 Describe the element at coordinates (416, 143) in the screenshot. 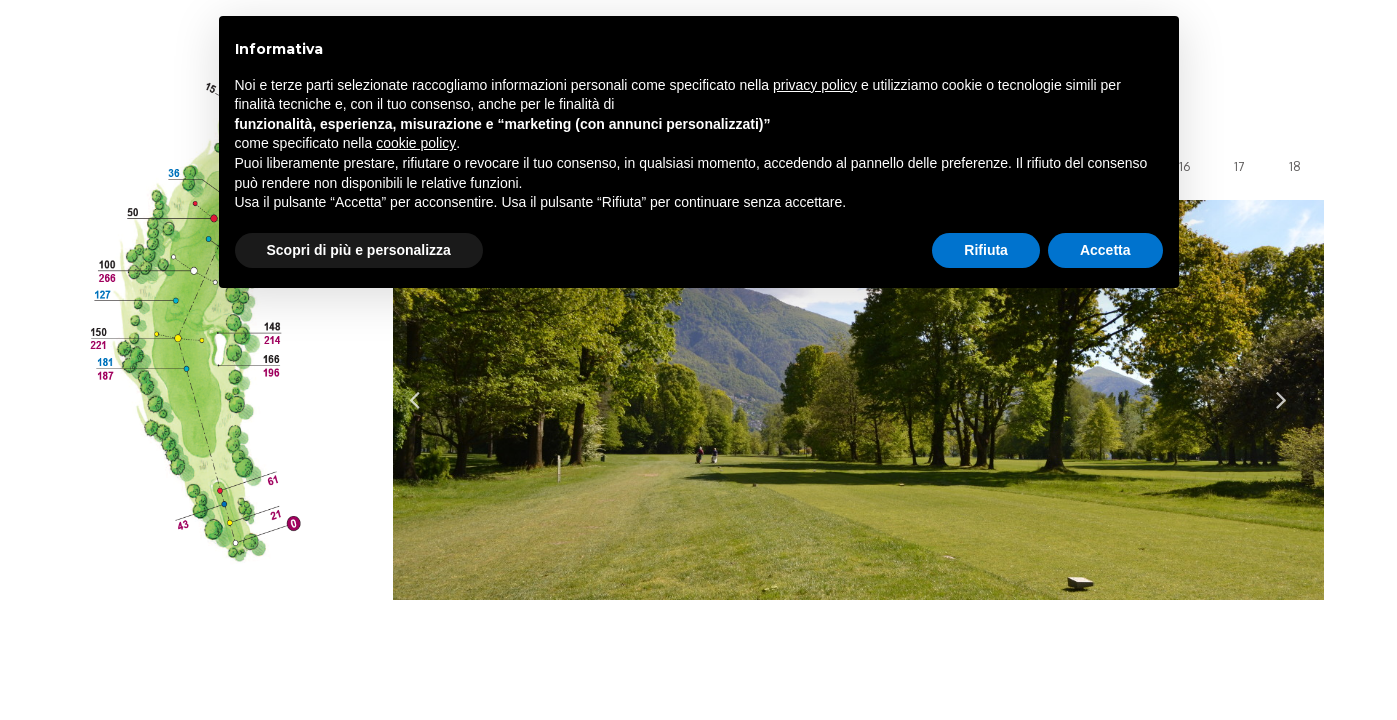

I see `cookie policy [button]` at that location.